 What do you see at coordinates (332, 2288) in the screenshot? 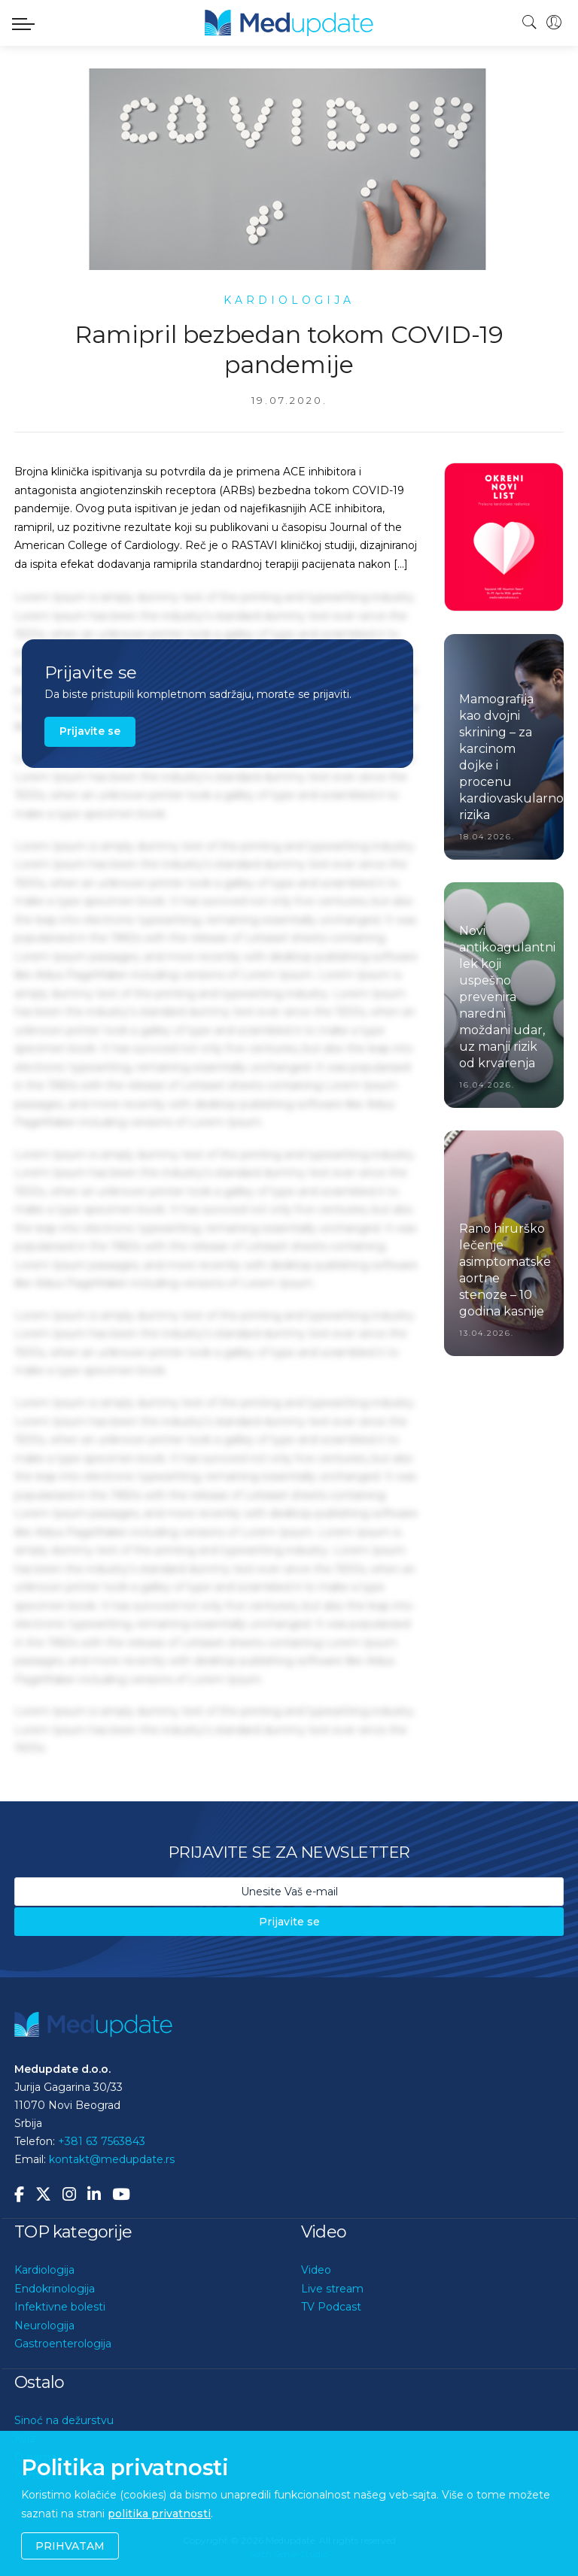
I see `Live stream` at bounding box center [332, 2288].